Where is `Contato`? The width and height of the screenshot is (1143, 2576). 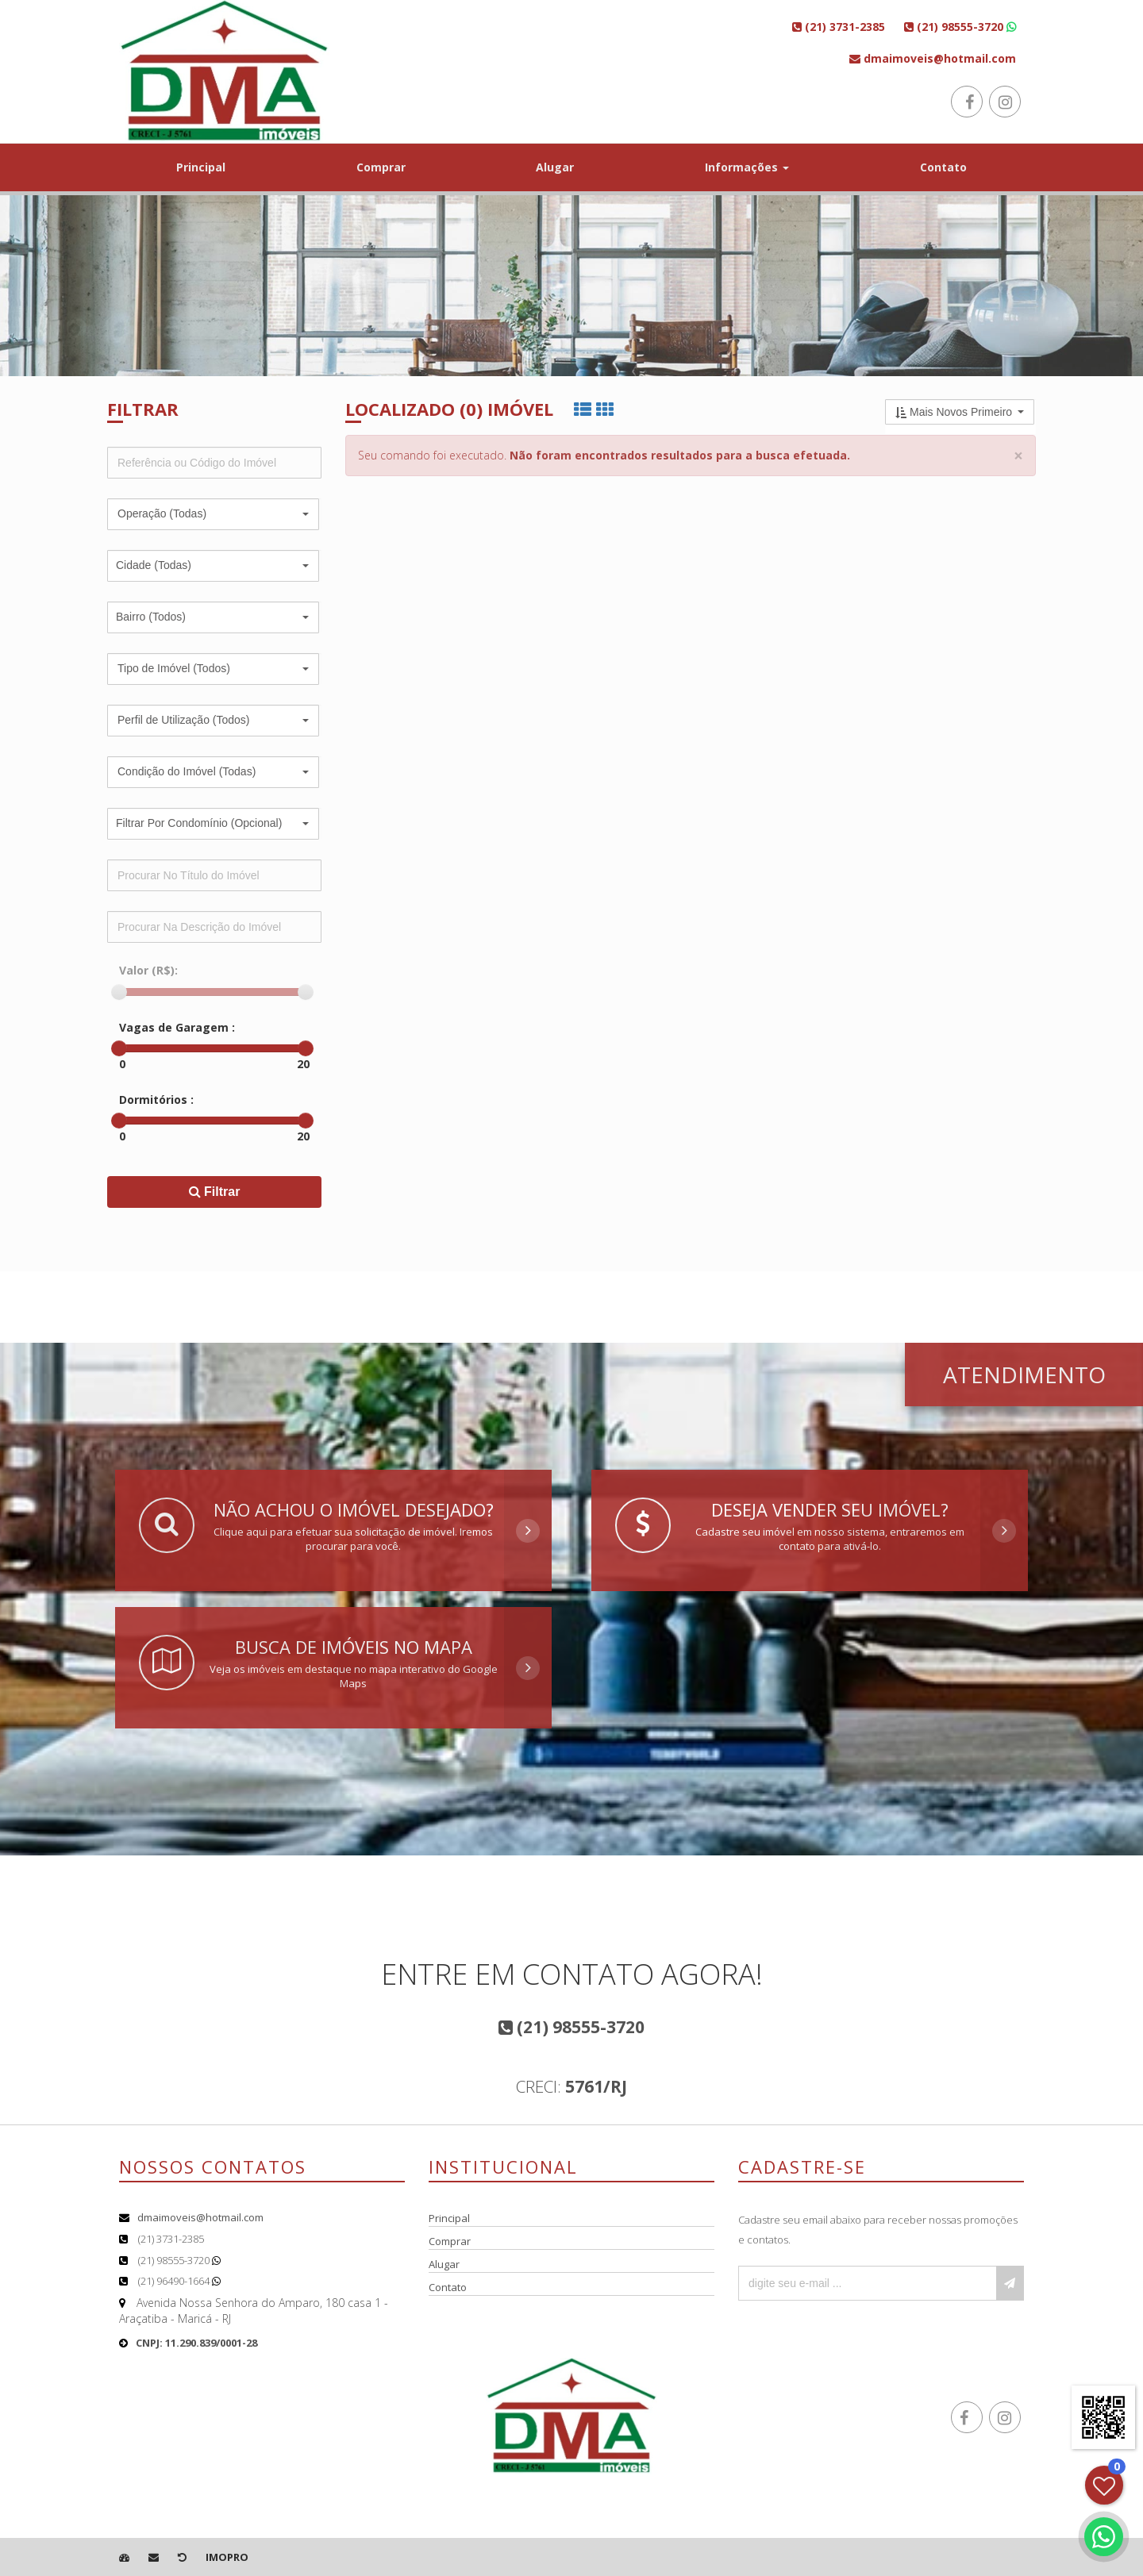 Contato is located at coordinates (943, 167).